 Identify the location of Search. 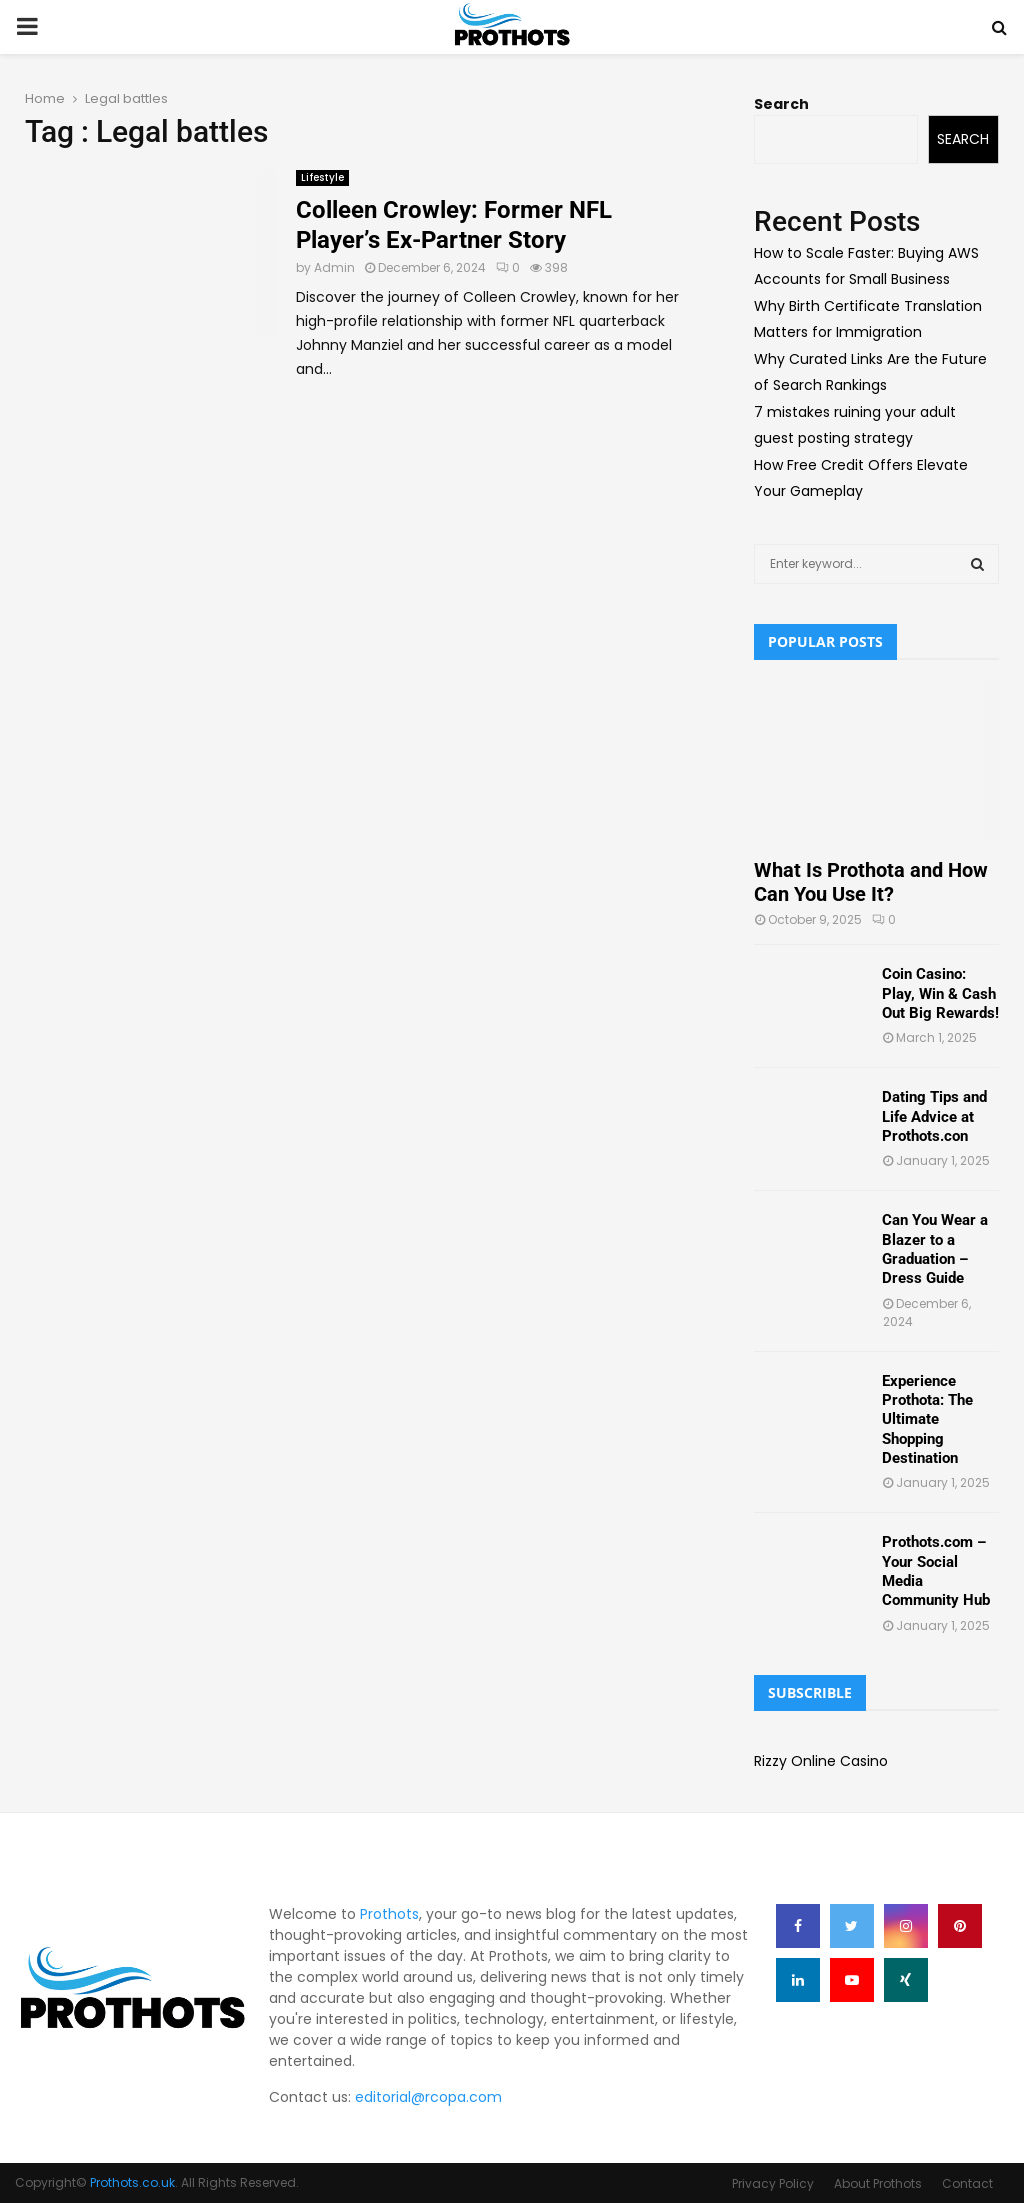
(781, 104).